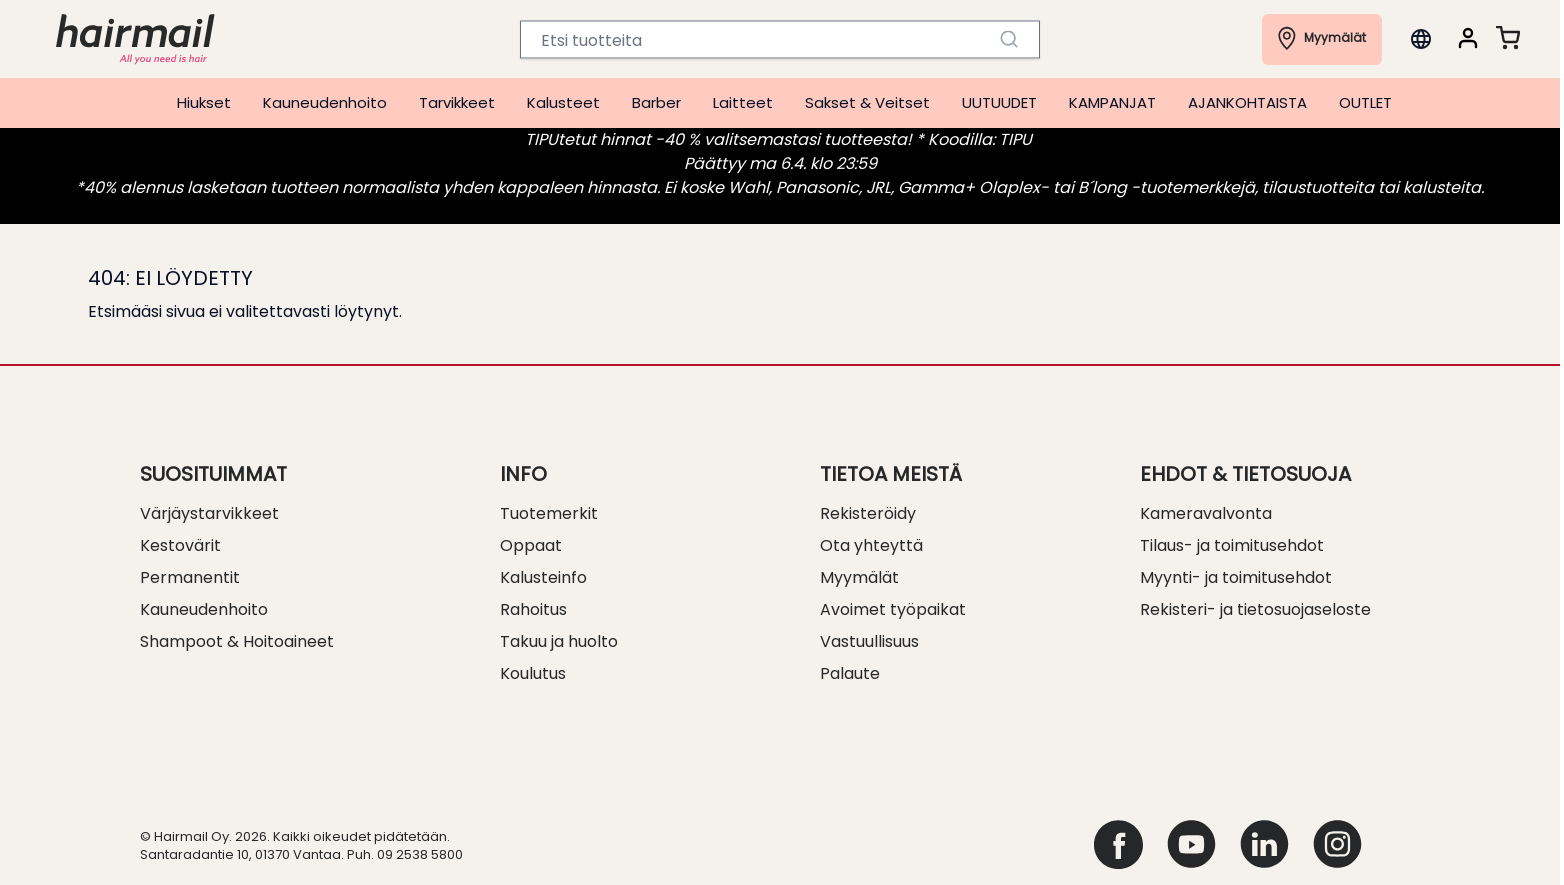 This screenshot has width=1564, height=885. Describe the element at coordinates (868, 513) in the screenshot. I see `Rekisteröidy` at that location.